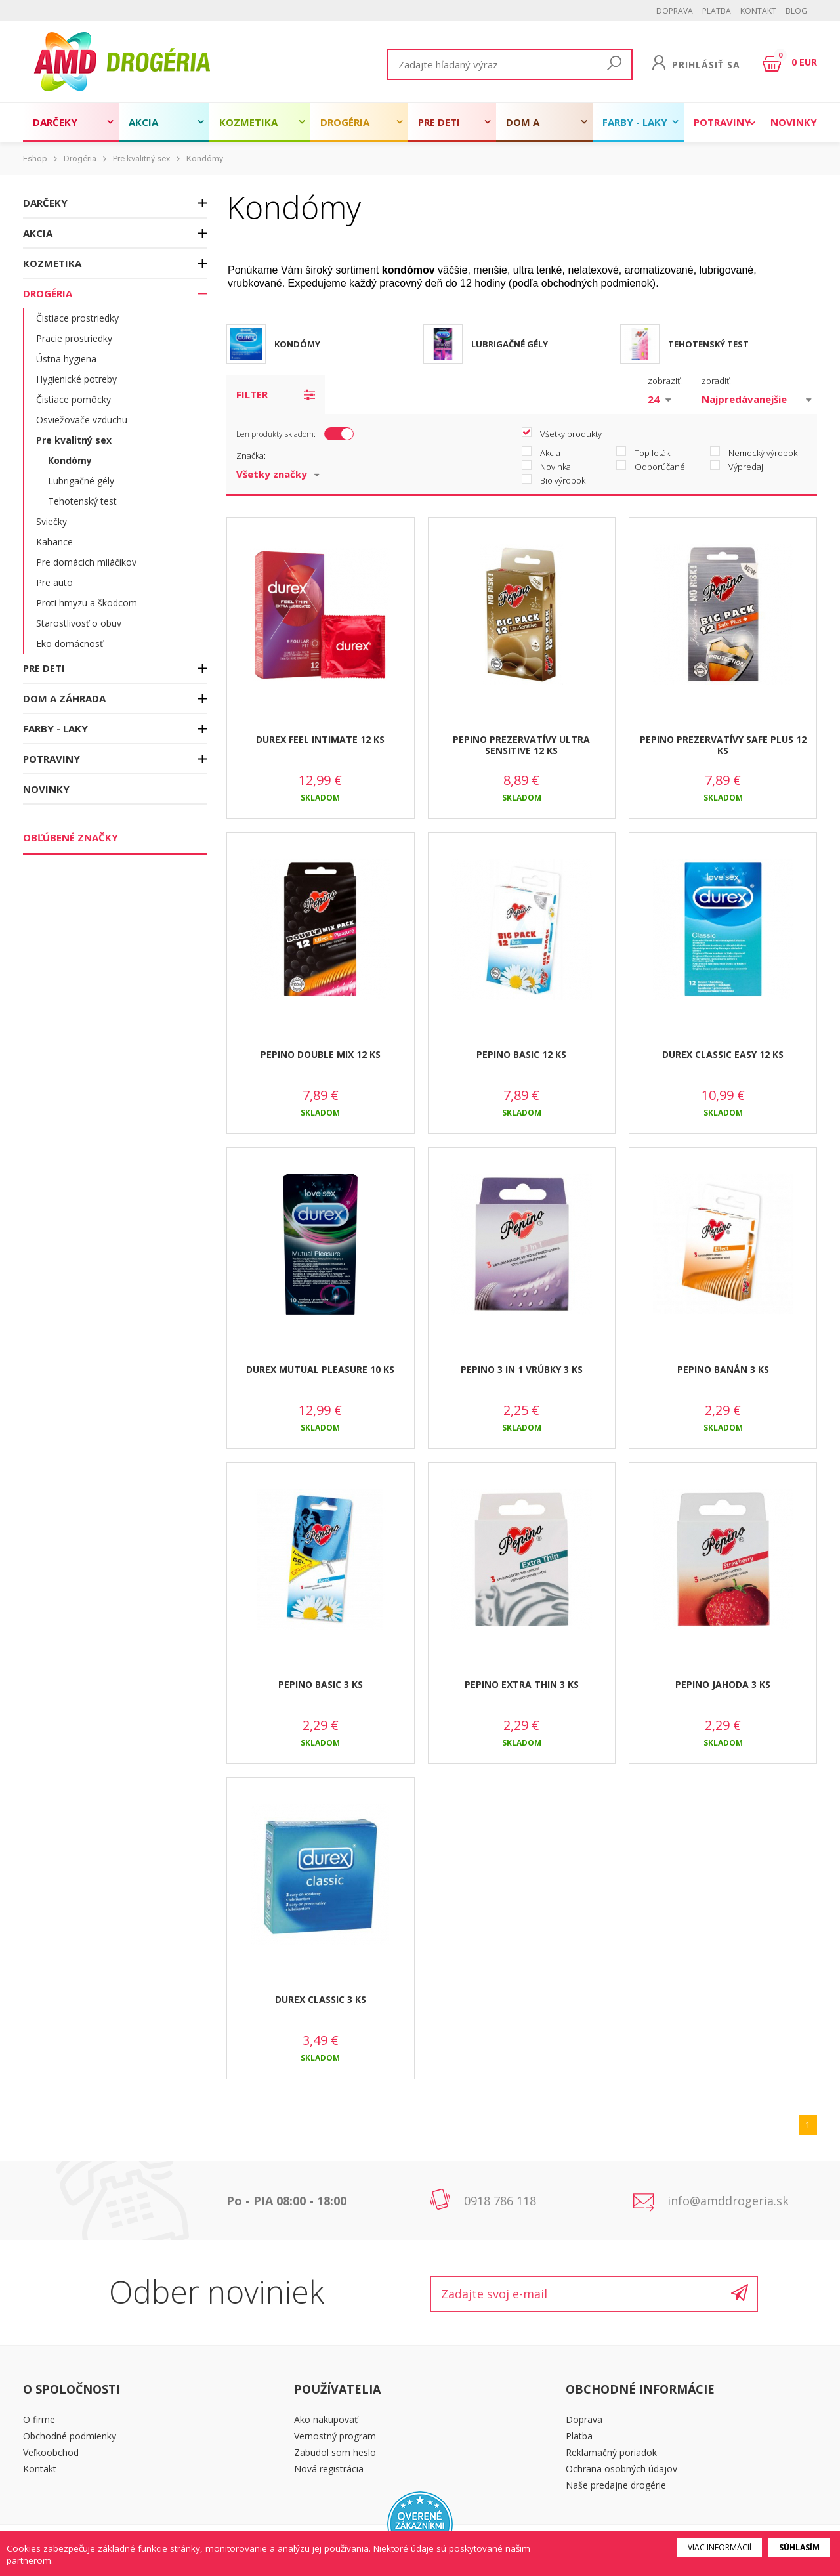 This screenshot has width=840, height=2576. What do you see at coordinates (611, 2452) in the screenshot?
I see `Reklamačný poriadok` at bounding box center [611, 2452].